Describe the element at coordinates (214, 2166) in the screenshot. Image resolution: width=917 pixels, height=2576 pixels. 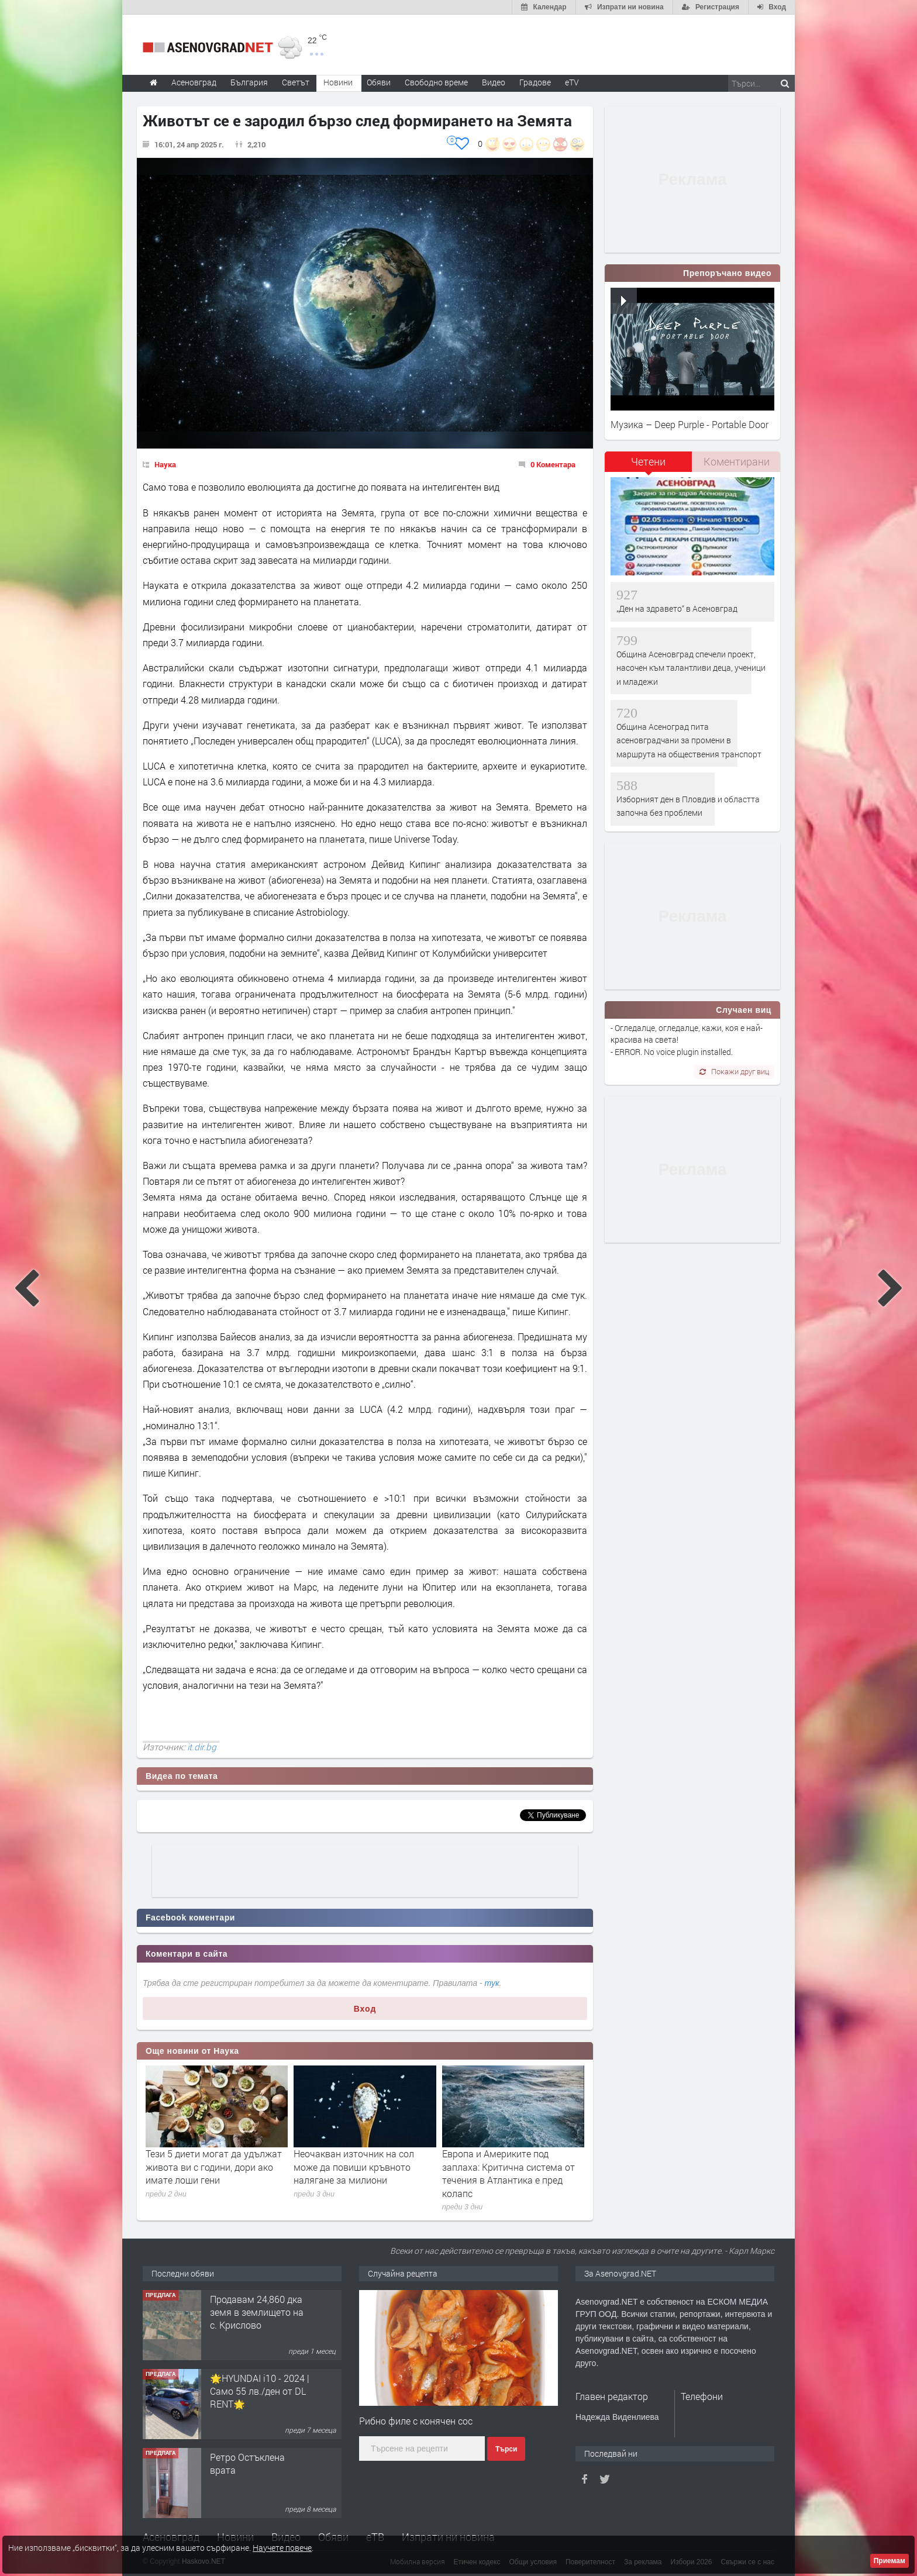
I see `Тези 5 диети могат да удължат живота ви с години, дори ако имате лоши гени` at that location.